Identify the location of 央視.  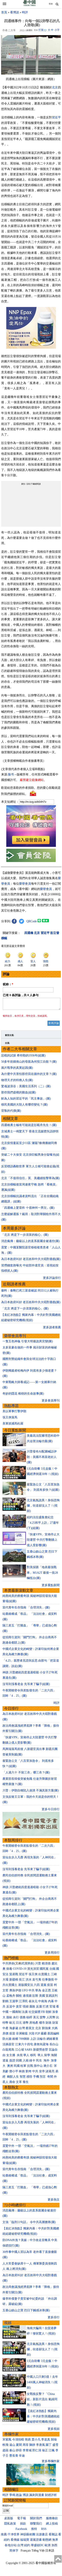
(20, 2057).